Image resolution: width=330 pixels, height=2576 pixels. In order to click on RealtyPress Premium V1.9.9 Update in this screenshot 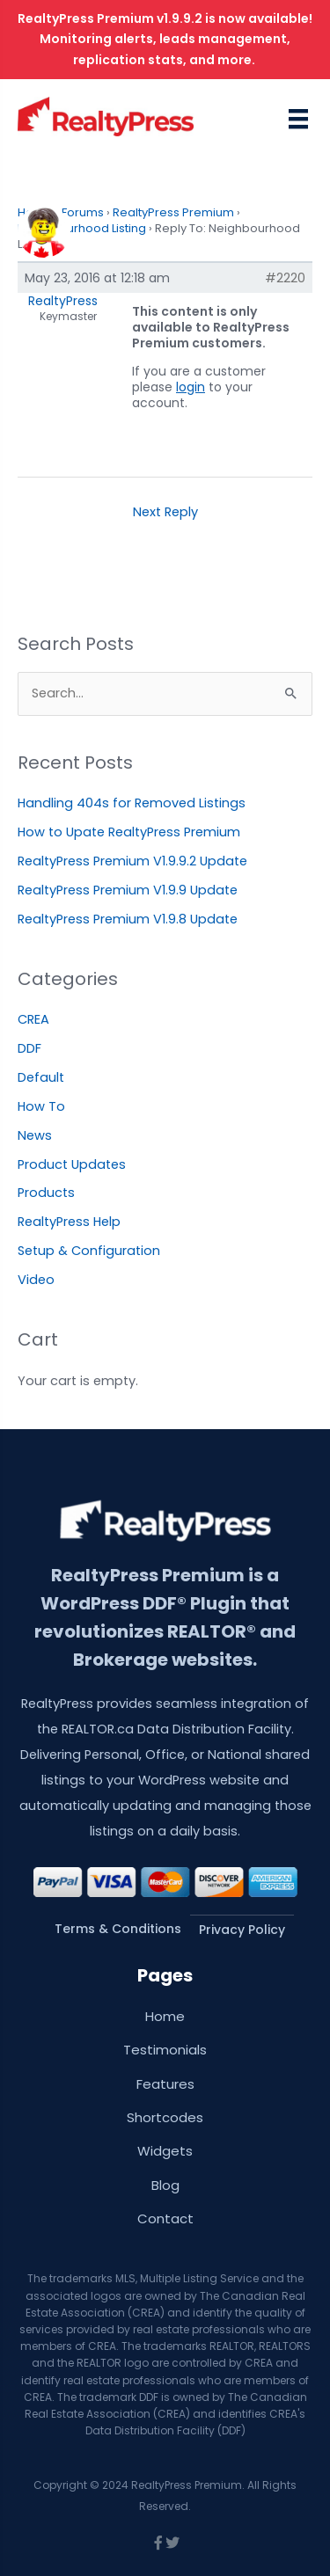, I will do `click(128, 890)`.